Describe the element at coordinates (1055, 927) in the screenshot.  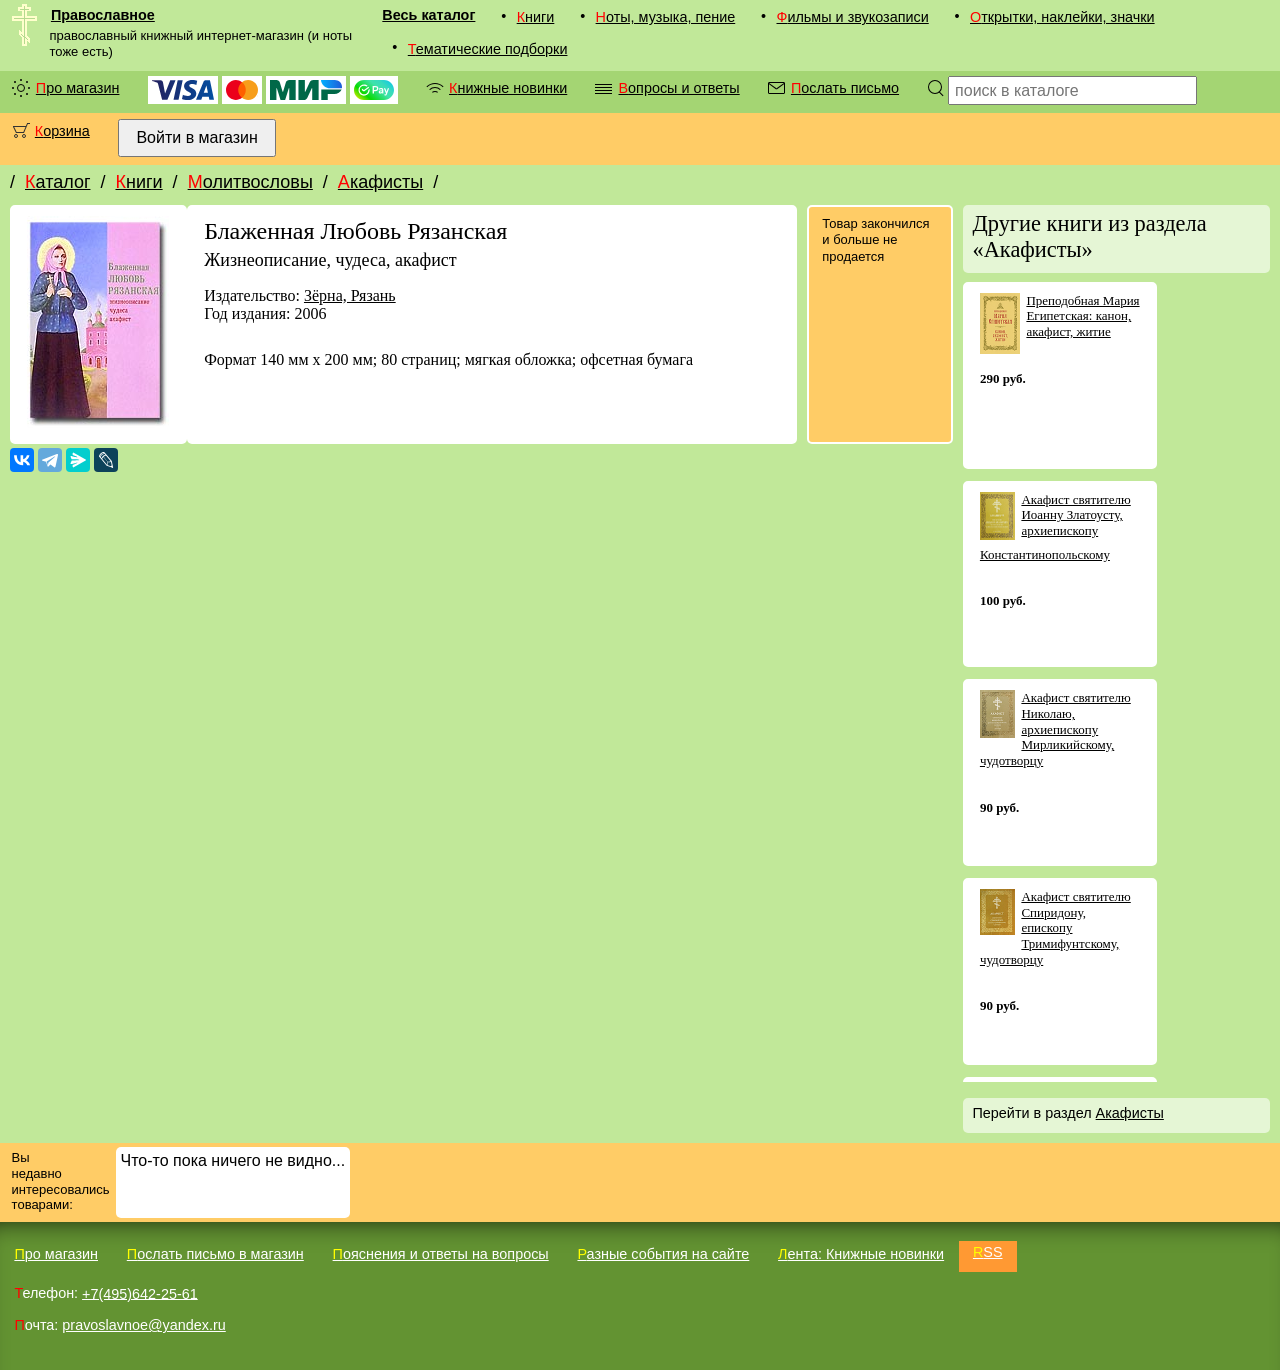
I see `Акафист святителю Спиридону, епископу Тримифунтскому, чудотворцу` at that location.